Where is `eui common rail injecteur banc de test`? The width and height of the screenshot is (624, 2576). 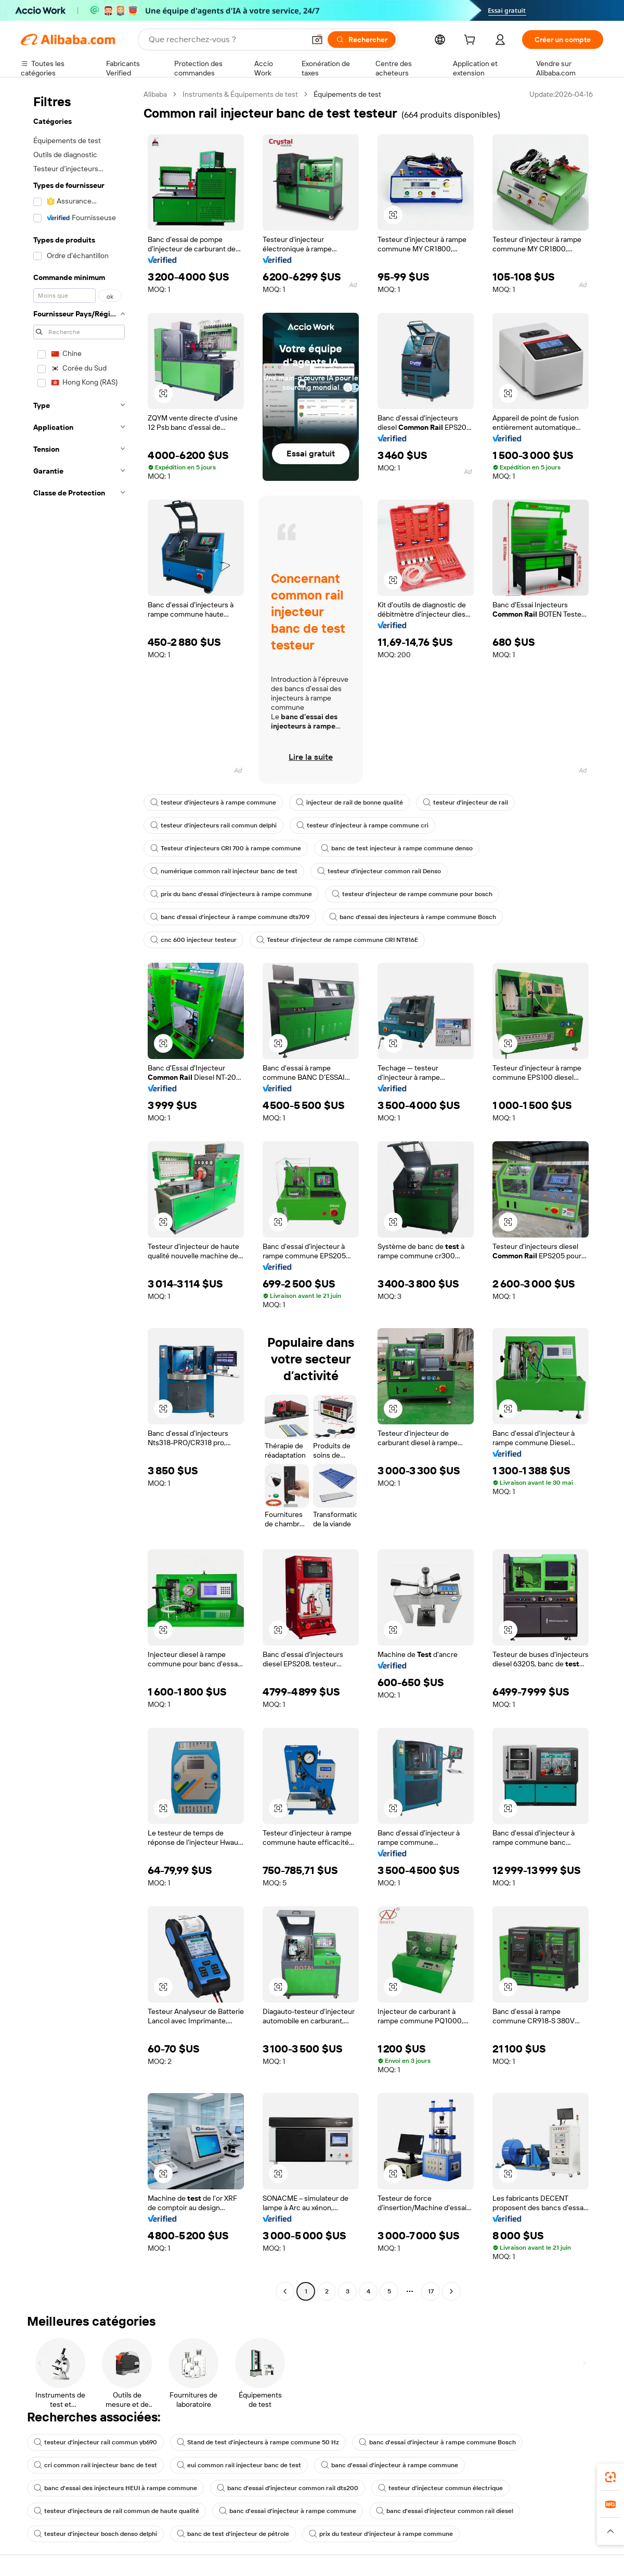
eui common rail injecteur banc de test is located at coordinates (239, 2465).